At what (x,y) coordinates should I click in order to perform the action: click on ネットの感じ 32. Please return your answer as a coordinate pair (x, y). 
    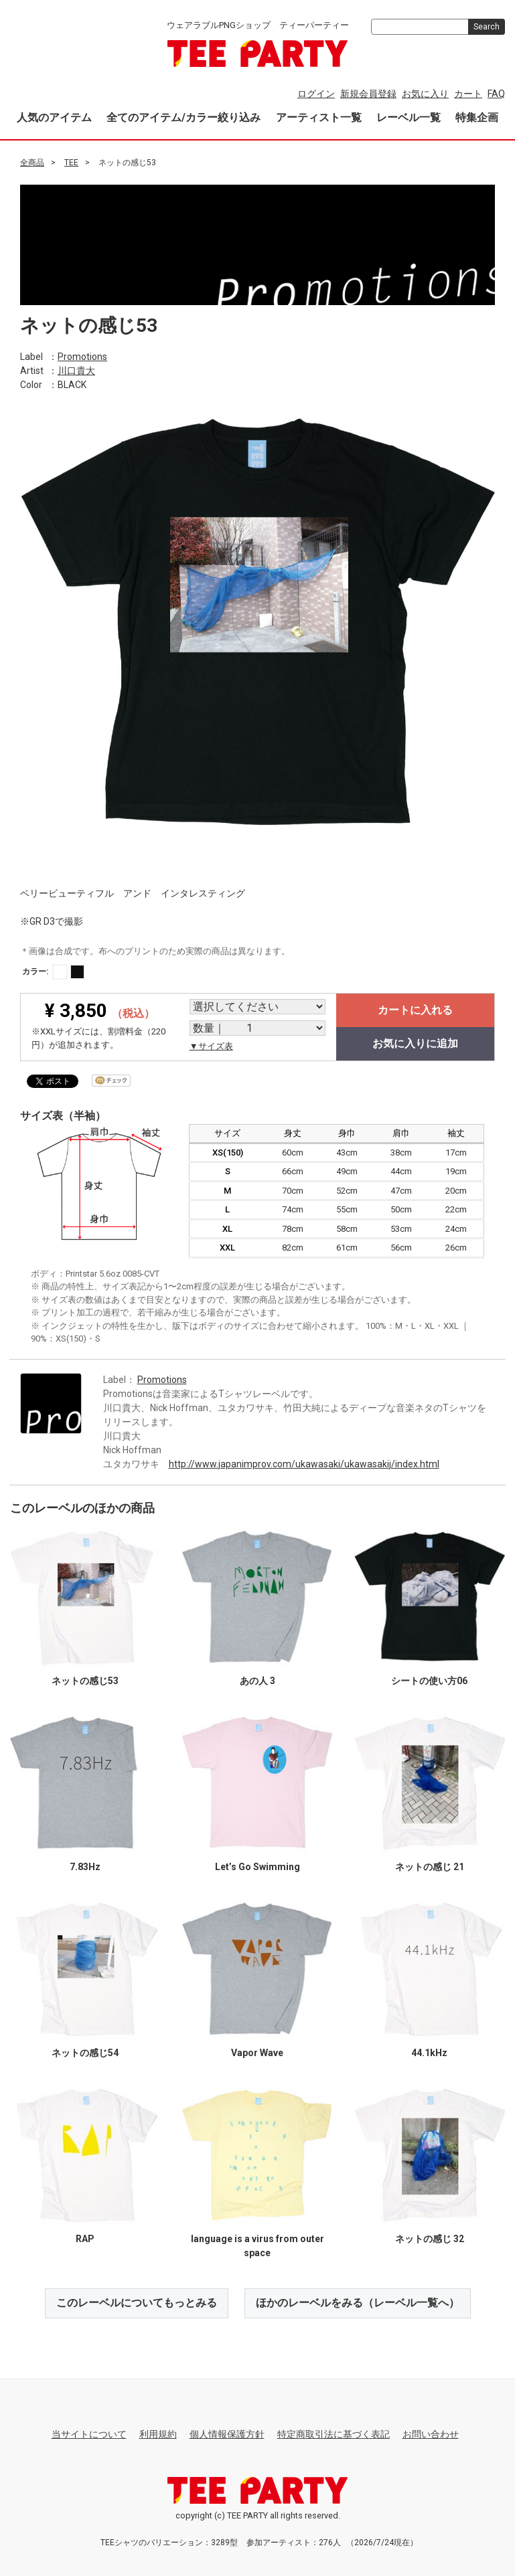
    Looking at the image, I should click on (429, 2238).